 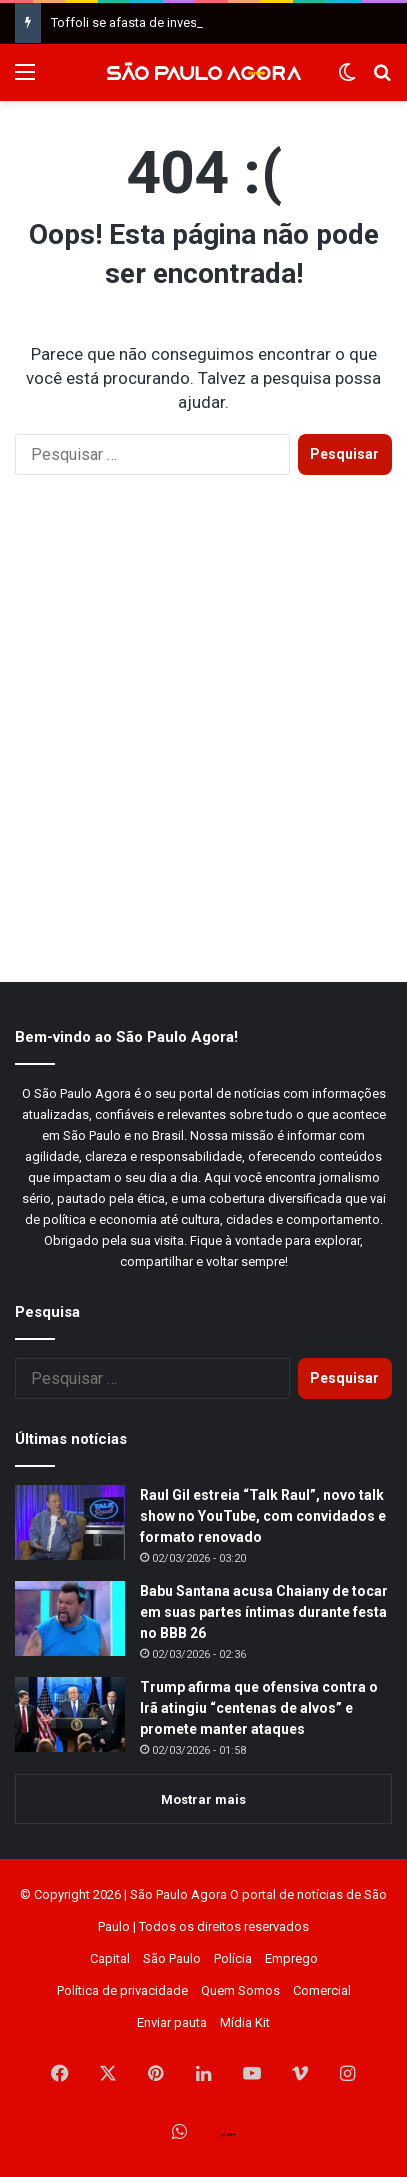 What do you see at coordinates (172, 1958) in the screenshot?
I see `São Paulo` at bounding box center [172, 1958].